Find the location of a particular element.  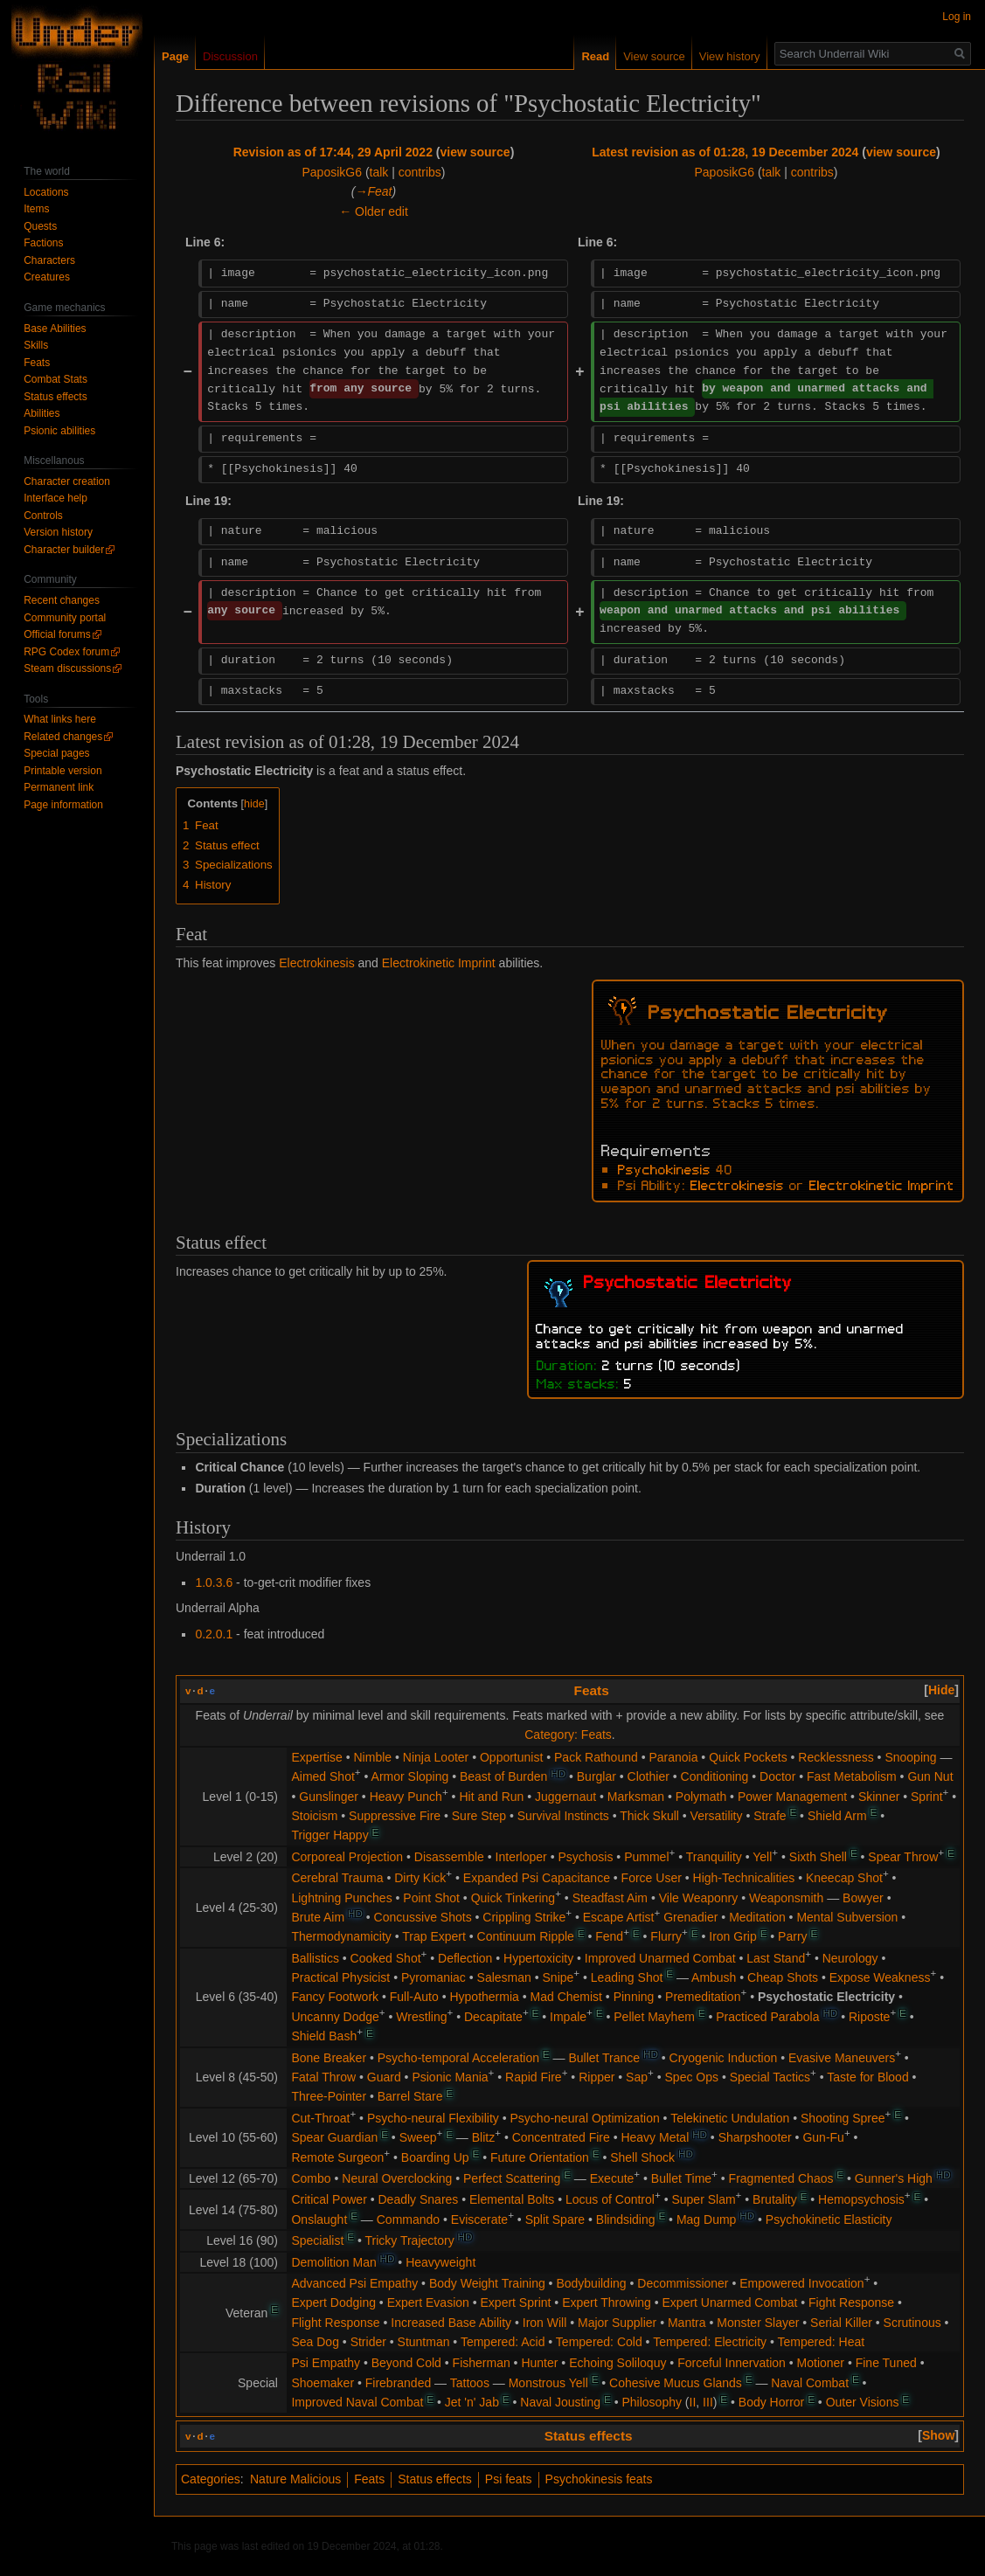

Fatal Throw is located at coordinates (323, 2077).